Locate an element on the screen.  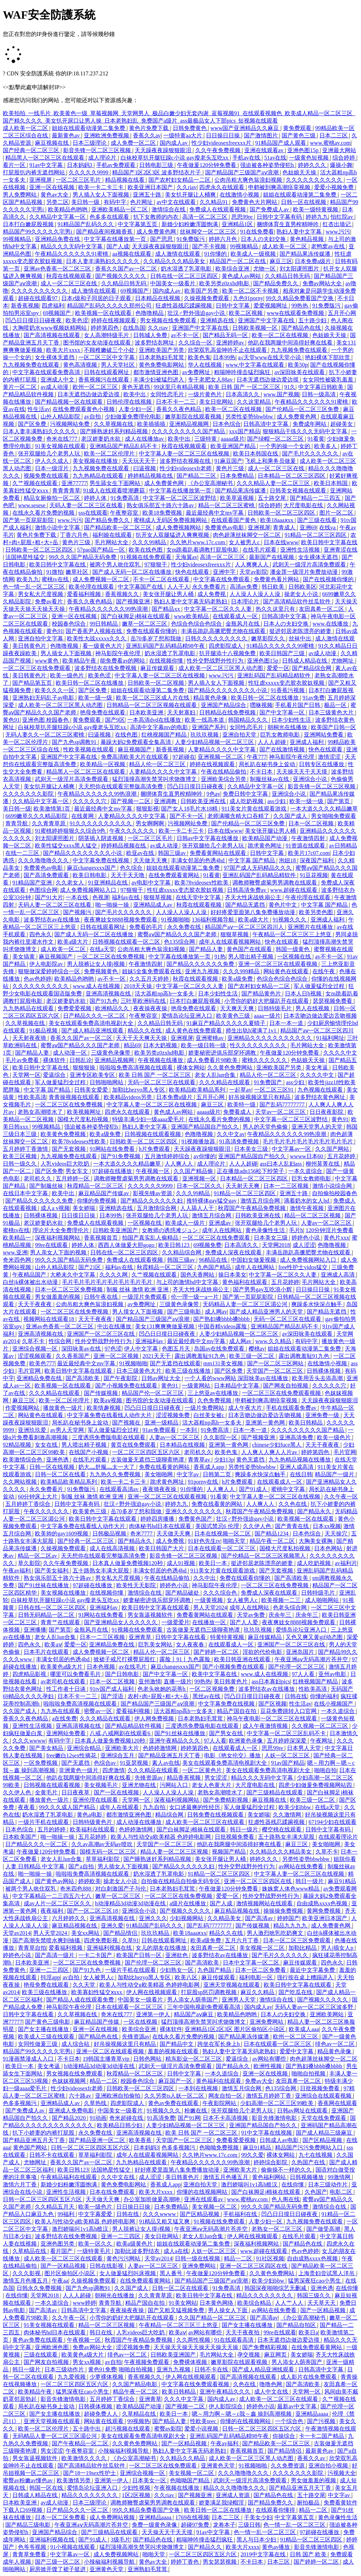
97超碰在 is located at coordinates (184, 757).